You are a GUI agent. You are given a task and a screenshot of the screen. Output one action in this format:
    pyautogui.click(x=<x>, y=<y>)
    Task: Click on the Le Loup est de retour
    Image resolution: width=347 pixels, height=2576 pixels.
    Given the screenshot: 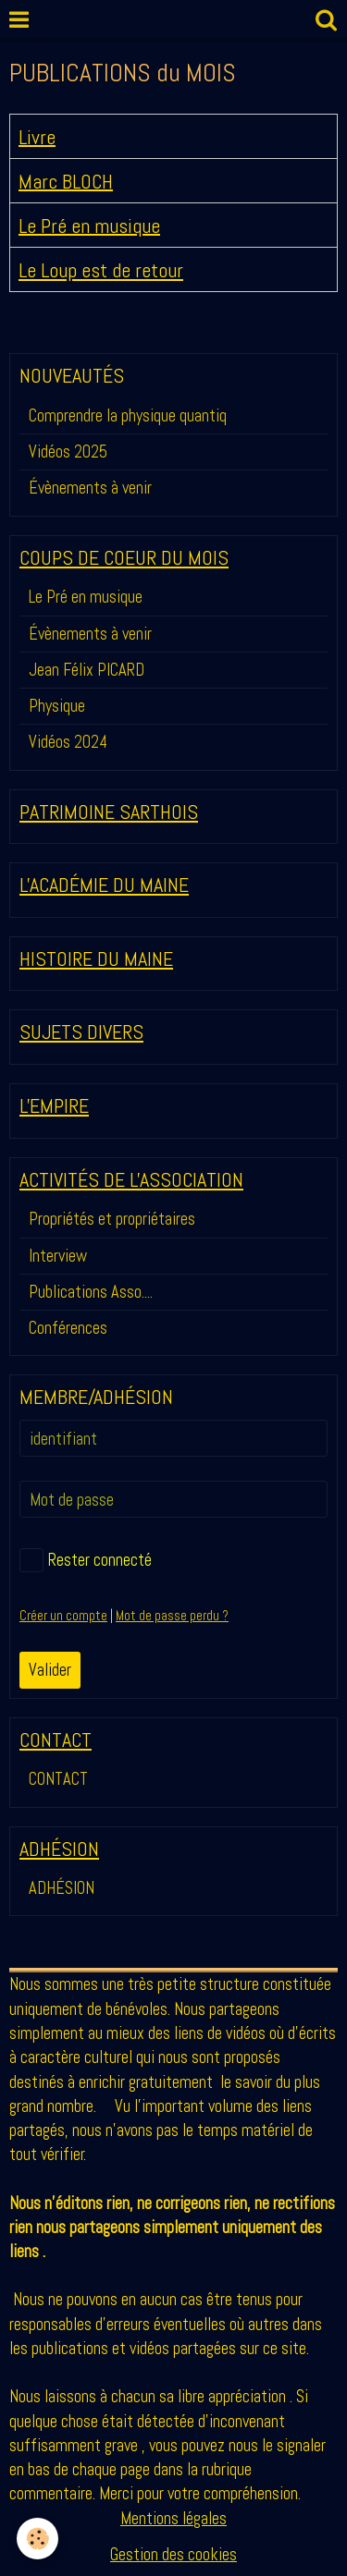 What is the action you would take?
    pyautogui.click(x=101, y=270)
    